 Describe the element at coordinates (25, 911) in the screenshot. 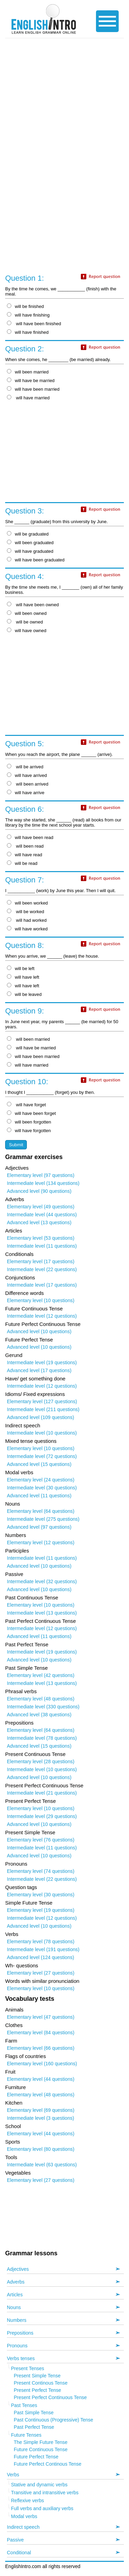

I see `will be worked` at that location.